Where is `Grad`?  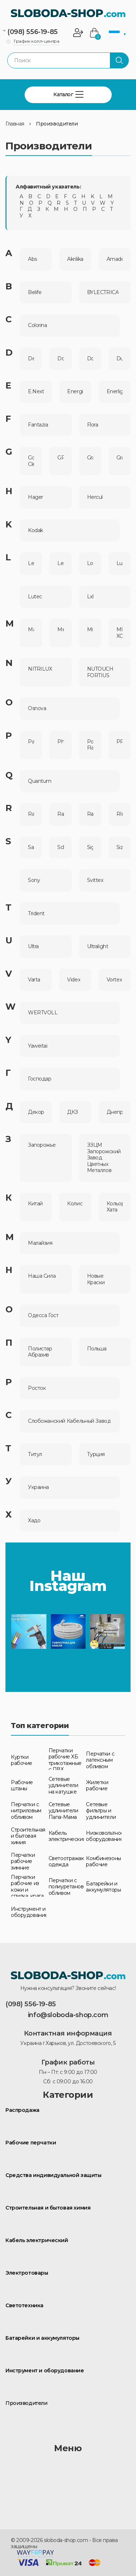 Grad is located at coordinates (90, 458).